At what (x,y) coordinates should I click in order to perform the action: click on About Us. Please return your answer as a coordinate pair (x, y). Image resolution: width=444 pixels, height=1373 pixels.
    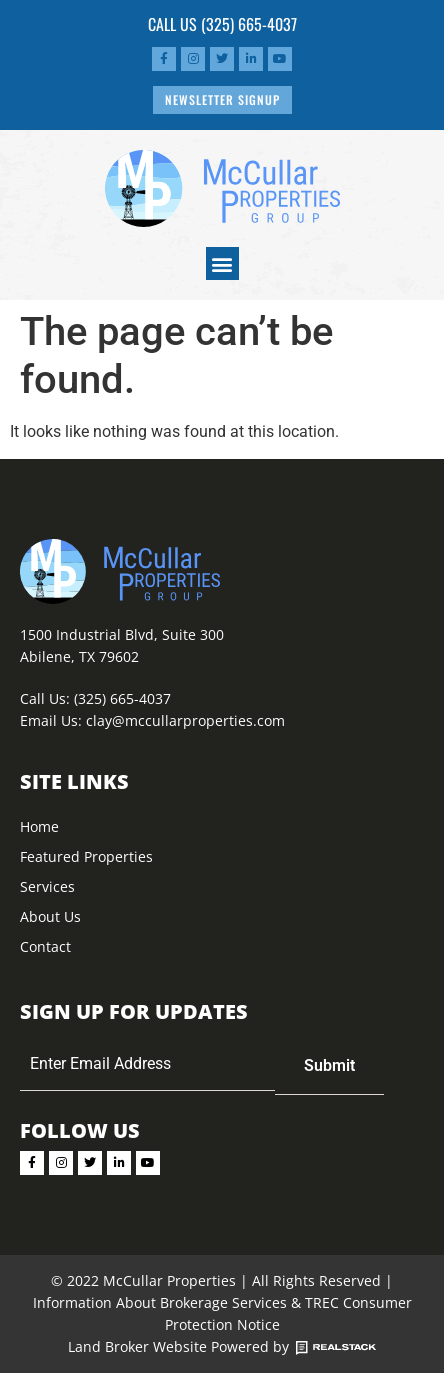
    Looking at the image, I should click on (50, 916).